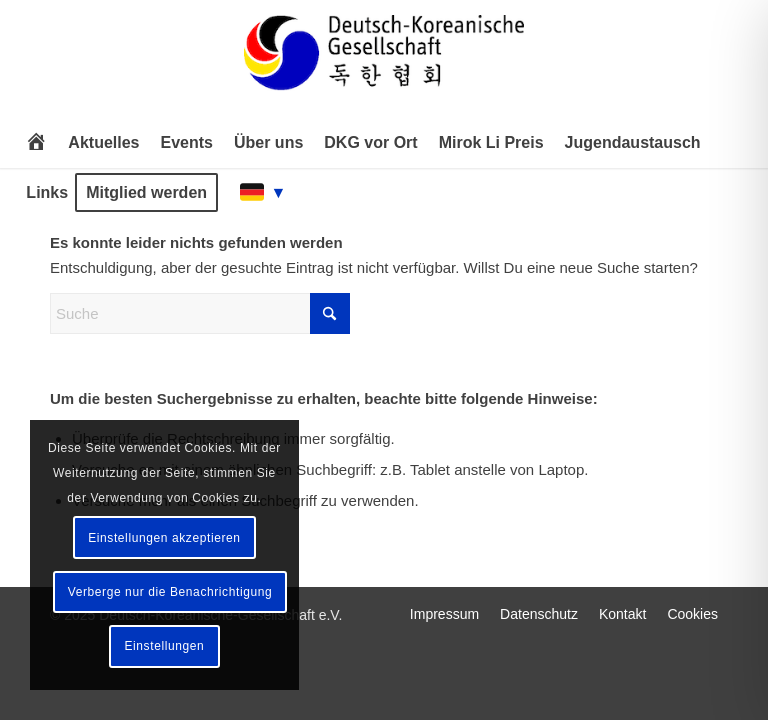 The image size is (768, 720). What do you see at coordinates (164, 646) in the screenshot?
I see `Einstellungen` at bounding box center [164, 646].